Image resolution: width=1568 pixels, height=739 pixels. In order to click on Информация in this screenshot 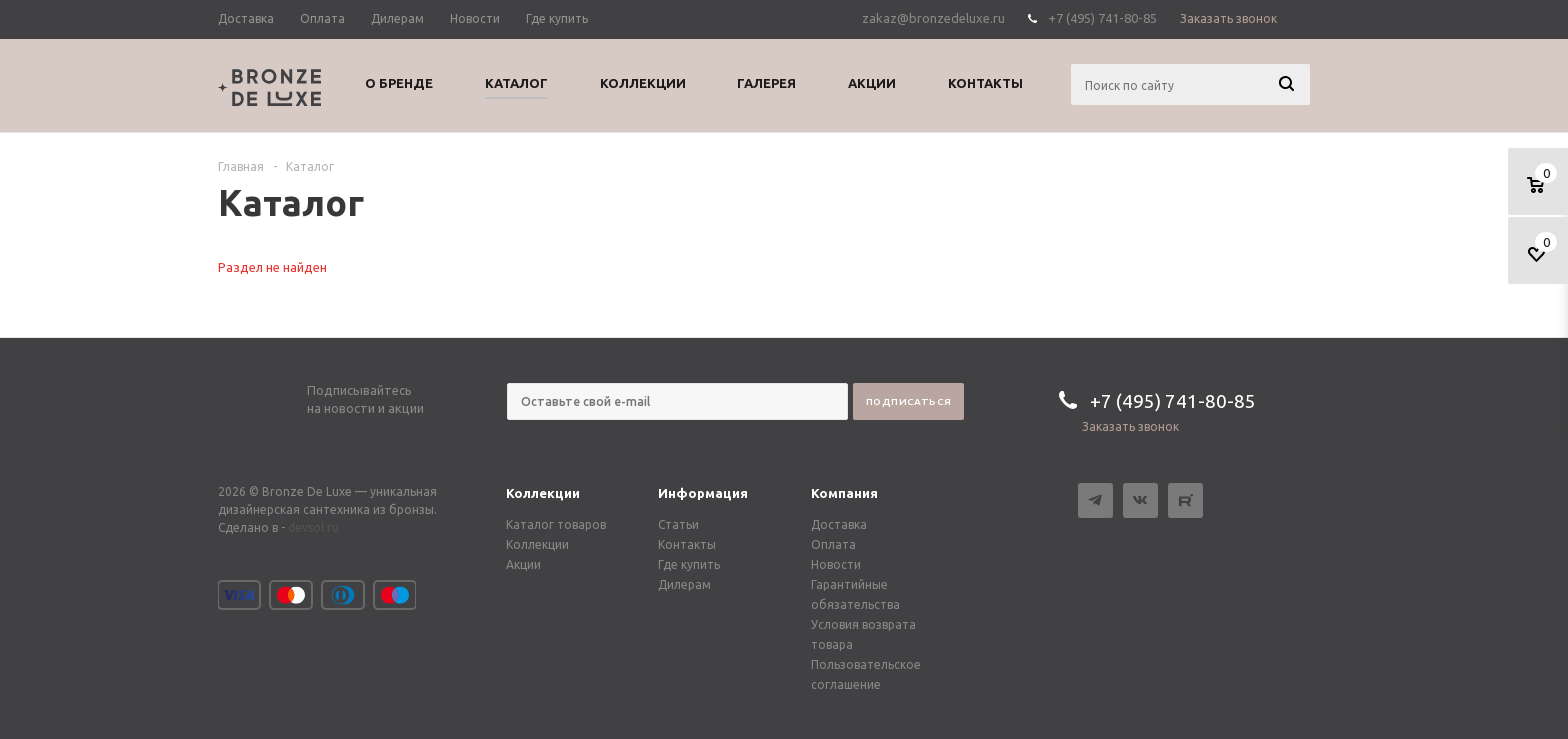, I will do `click(703, 493)`.